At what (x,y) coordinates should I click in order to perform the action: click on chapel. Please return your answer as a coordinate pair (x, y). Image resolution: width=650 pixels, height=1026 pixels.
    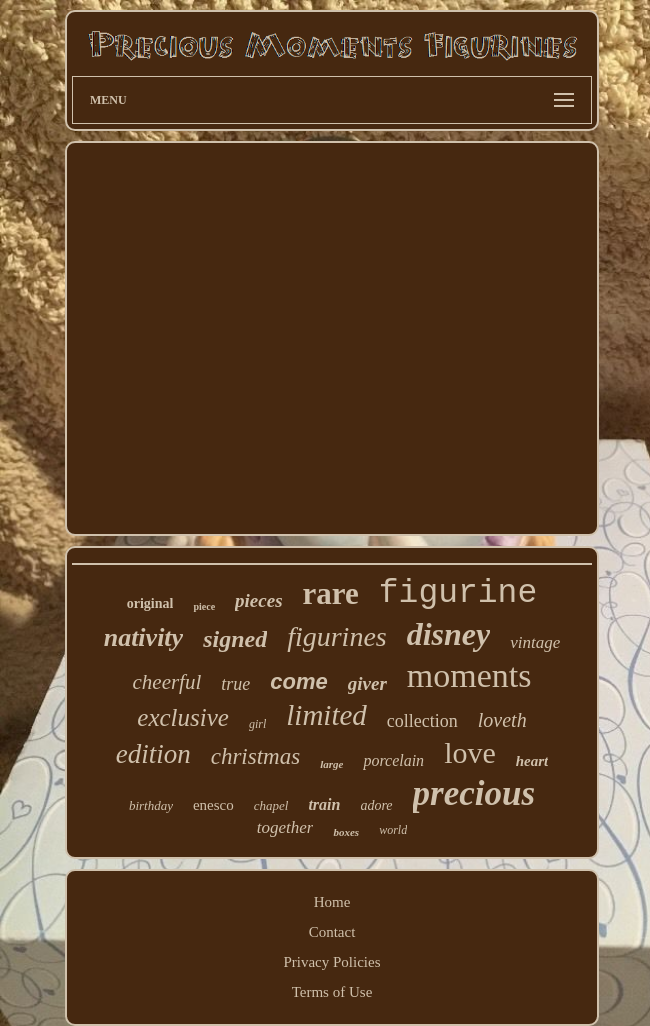
    Looking at the image, I should click on (271, 805).